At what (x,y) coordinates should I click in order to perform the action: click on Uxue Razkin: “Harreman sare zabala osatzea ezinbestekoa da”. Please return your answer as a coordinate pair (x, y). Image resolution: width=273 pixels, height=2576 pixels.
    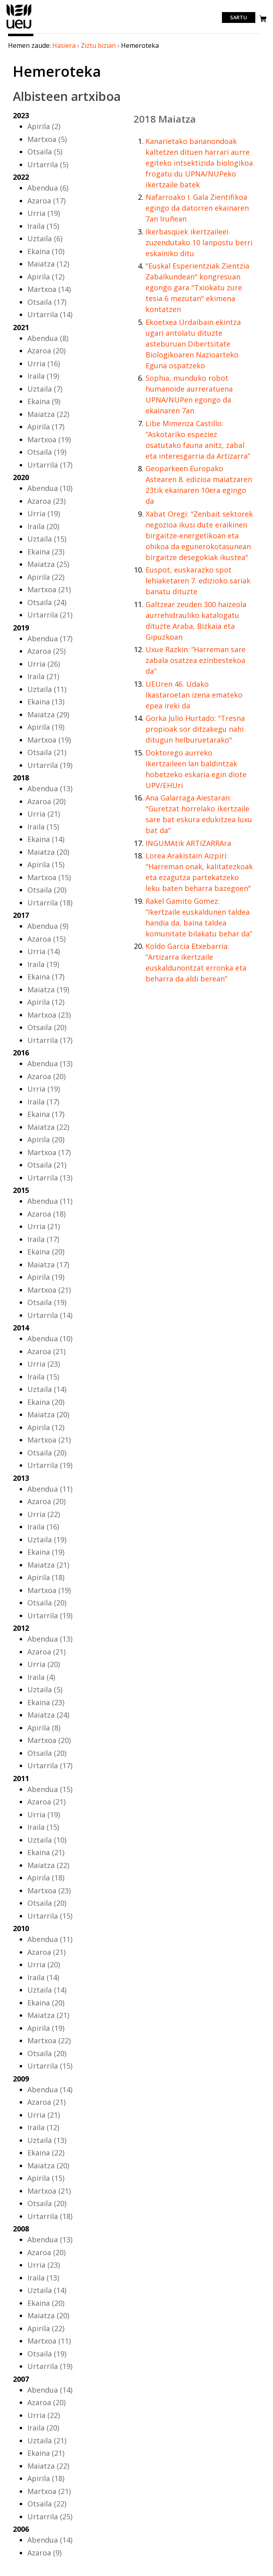
    Looking at the image, I should click on (196, 660).